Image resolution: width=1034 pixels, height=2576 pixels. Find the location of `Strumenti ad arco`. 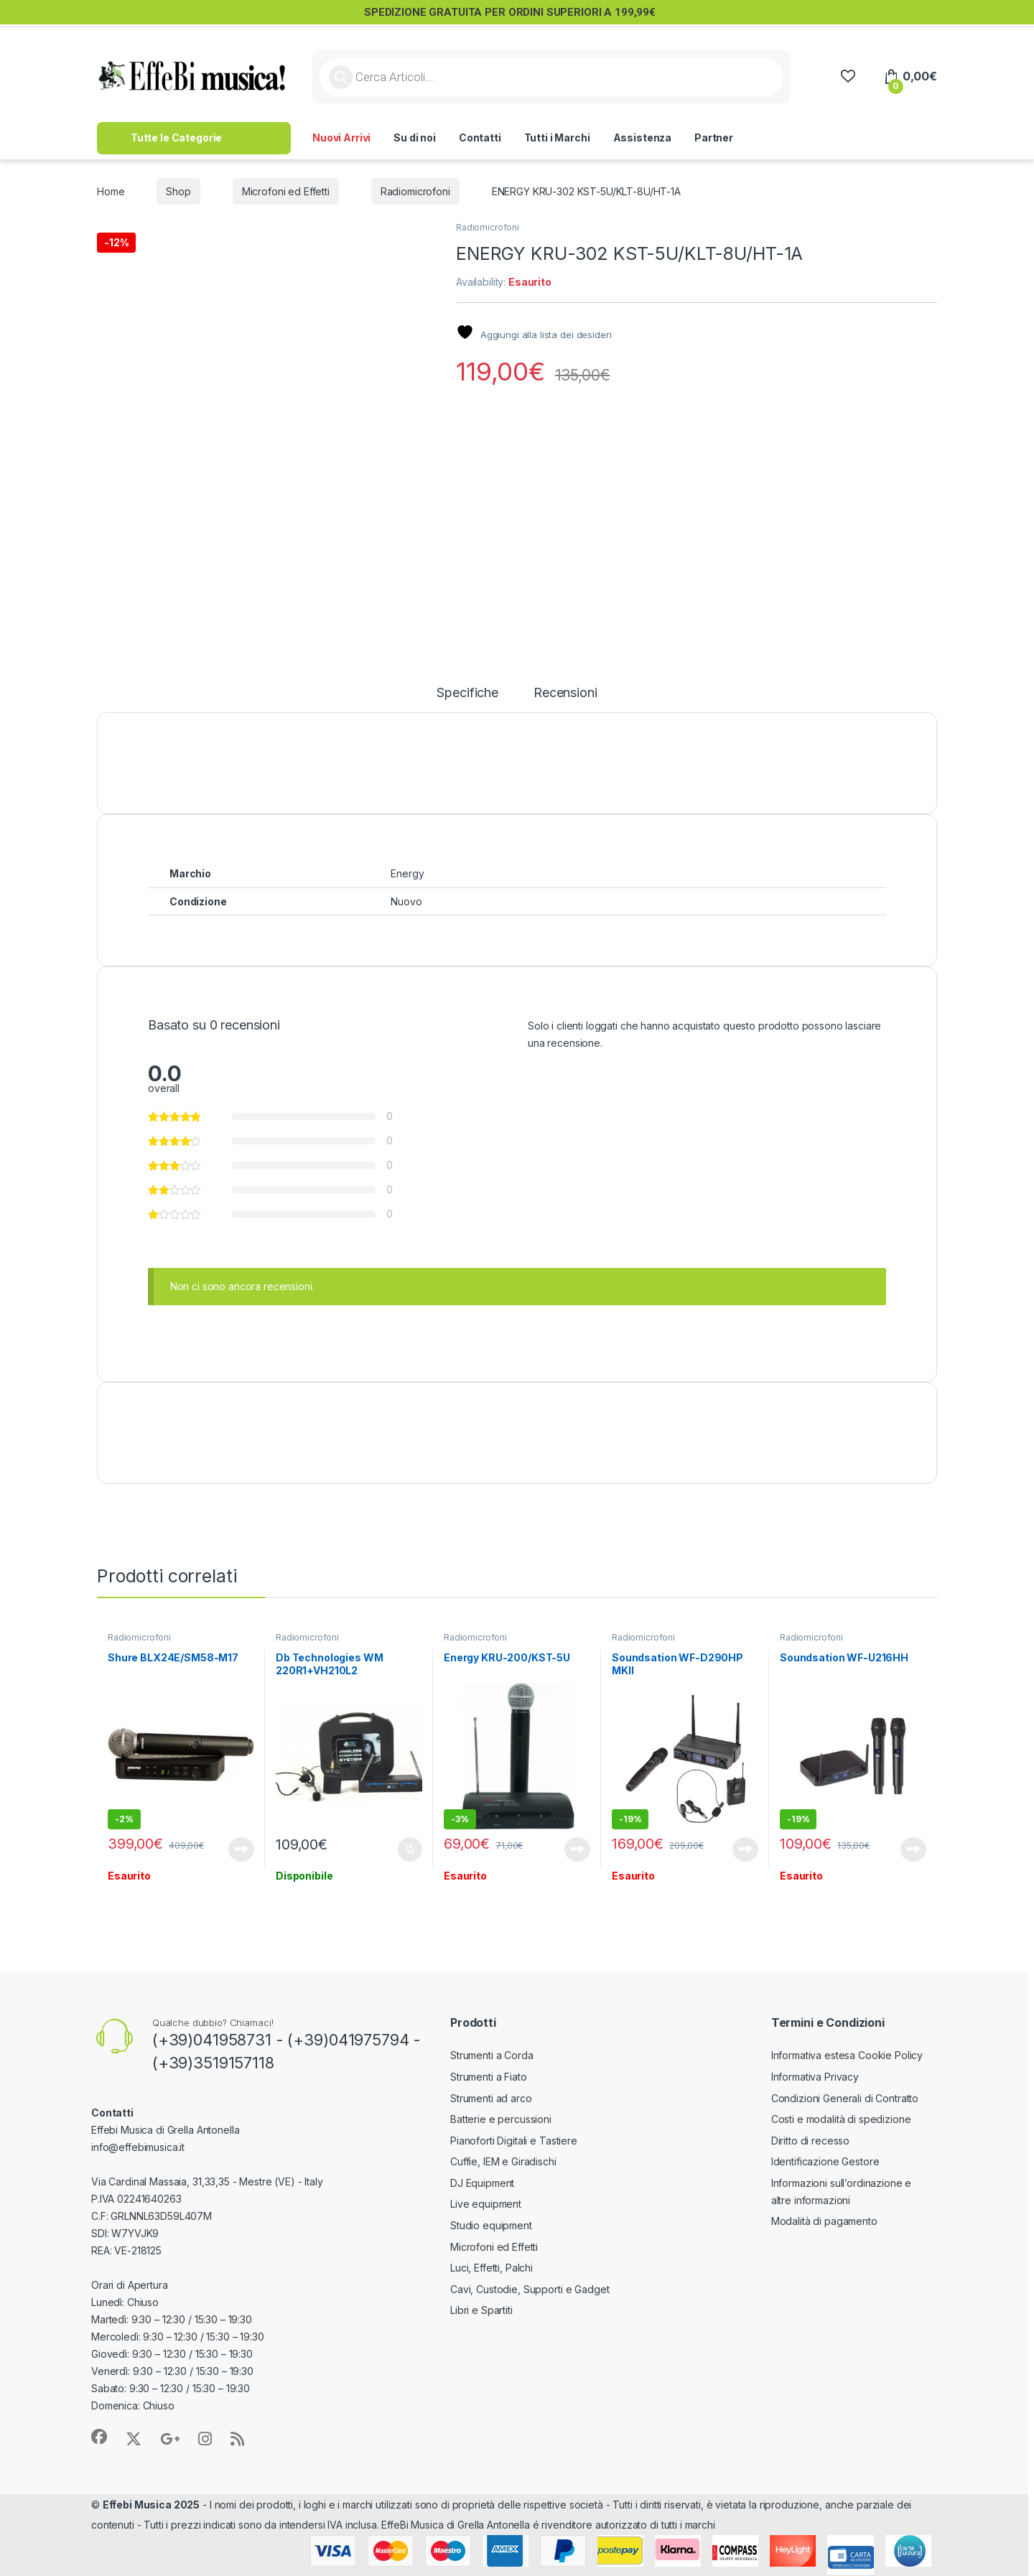

Strumenti ad arco is located at coordinates (491, 2098).